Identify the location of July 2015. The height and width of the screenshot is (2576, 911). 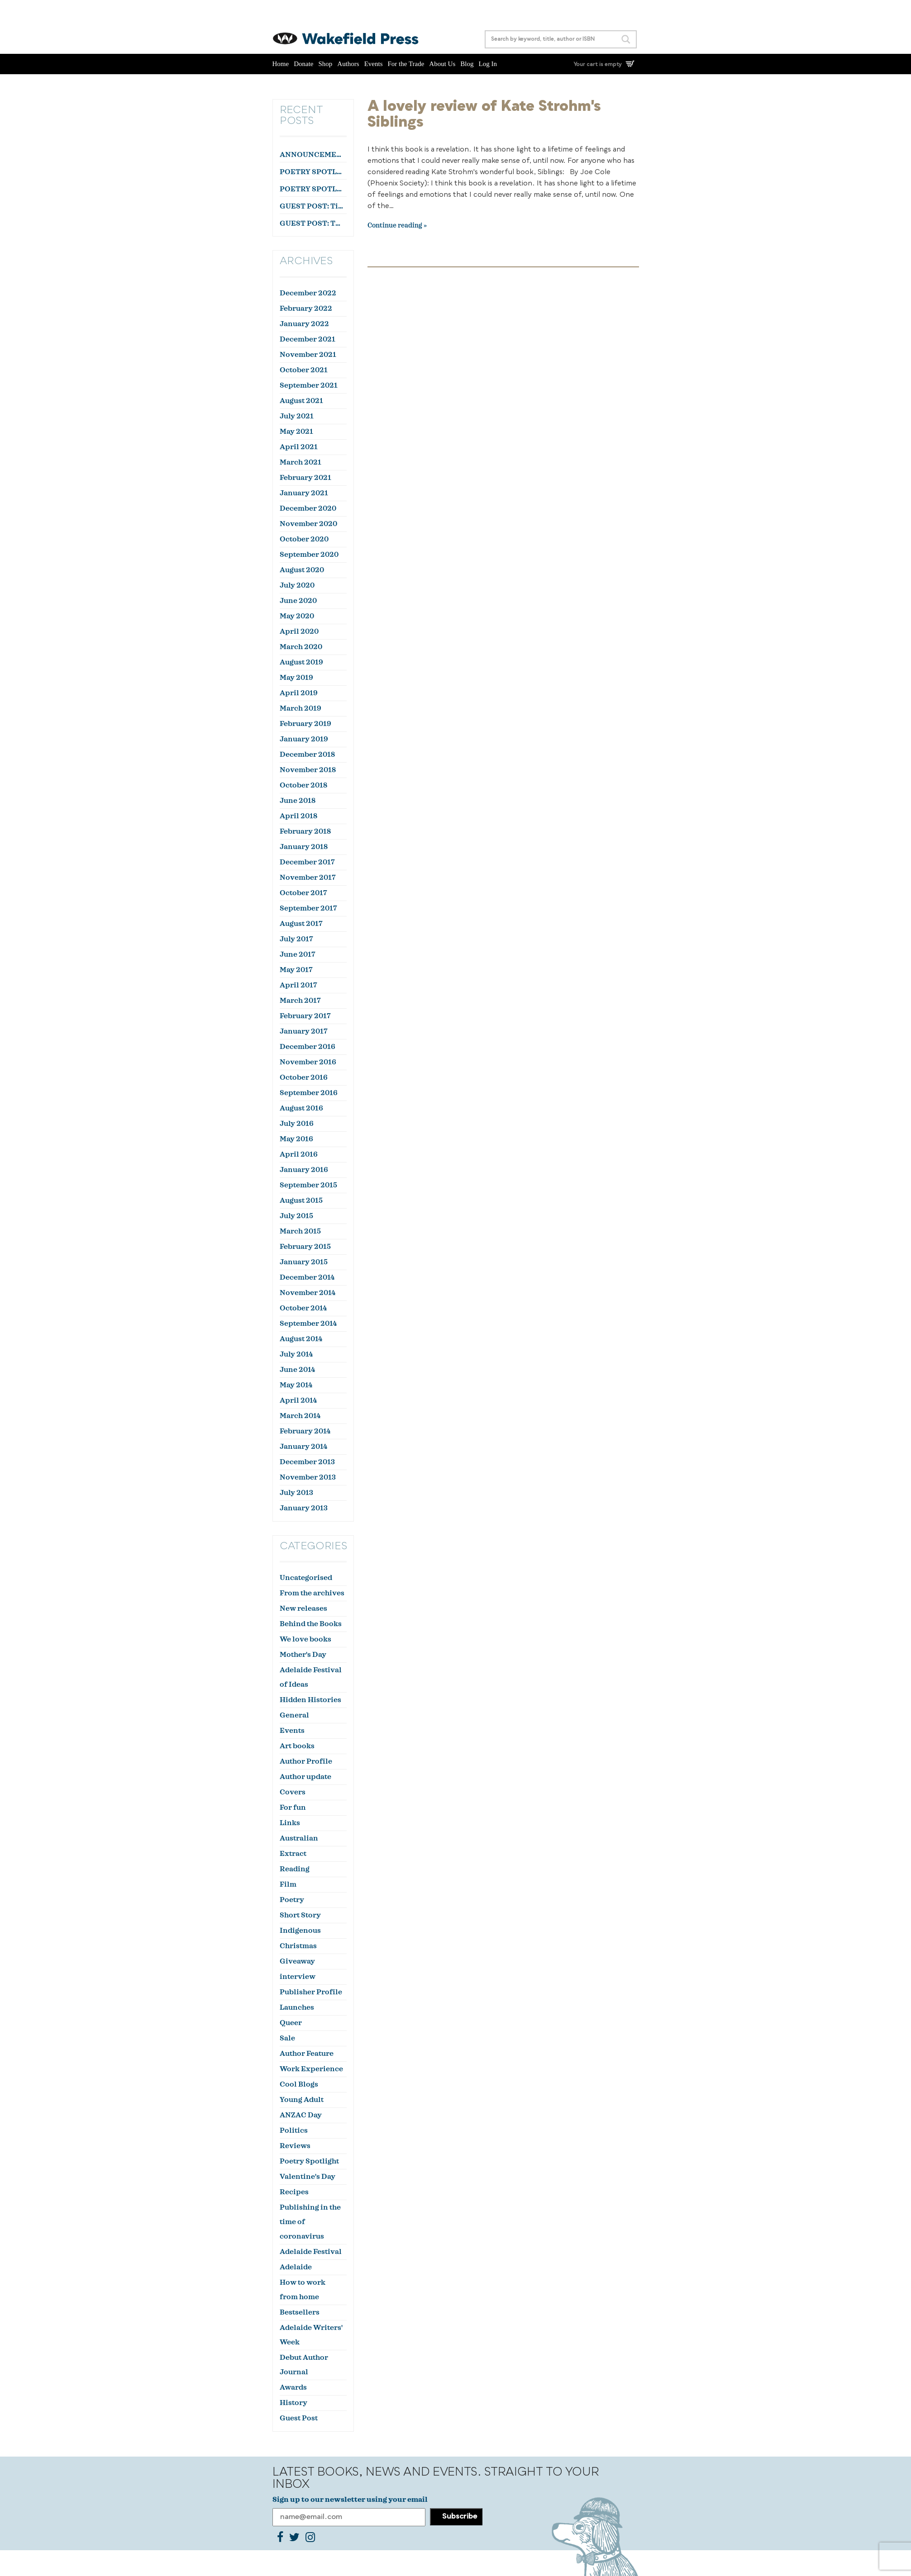
(296, 1215).